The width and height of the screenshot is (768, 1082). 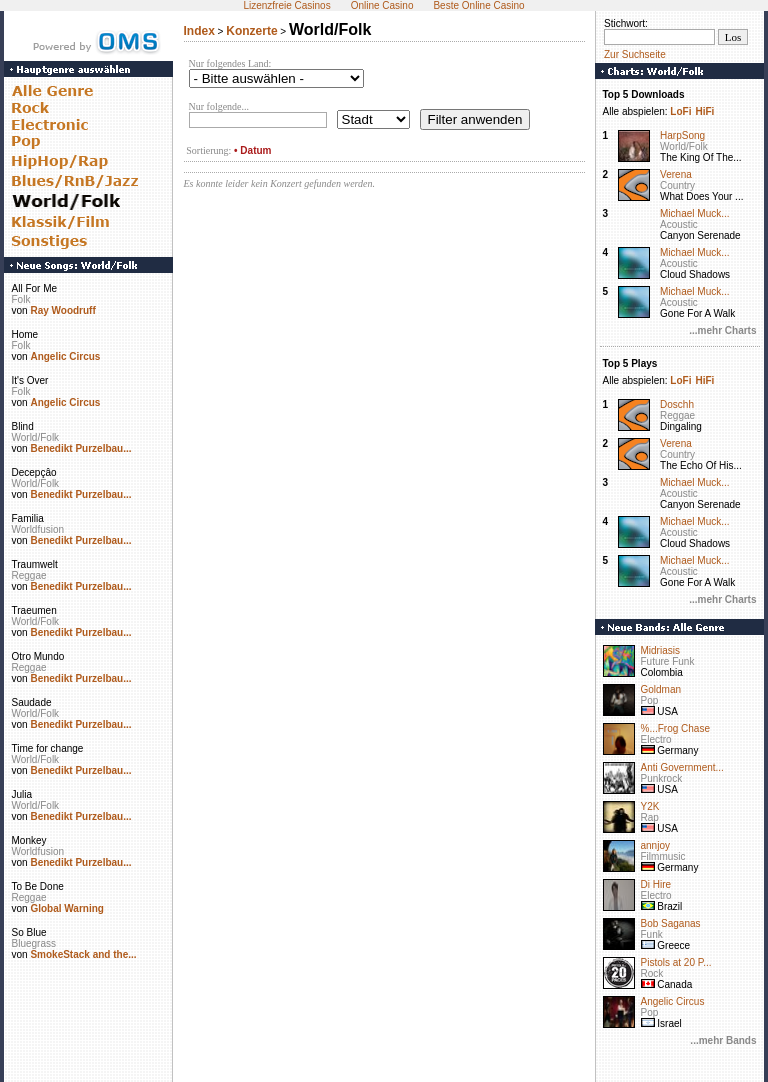 I want to click on Otro Mundo, so click(x=38, y=656).